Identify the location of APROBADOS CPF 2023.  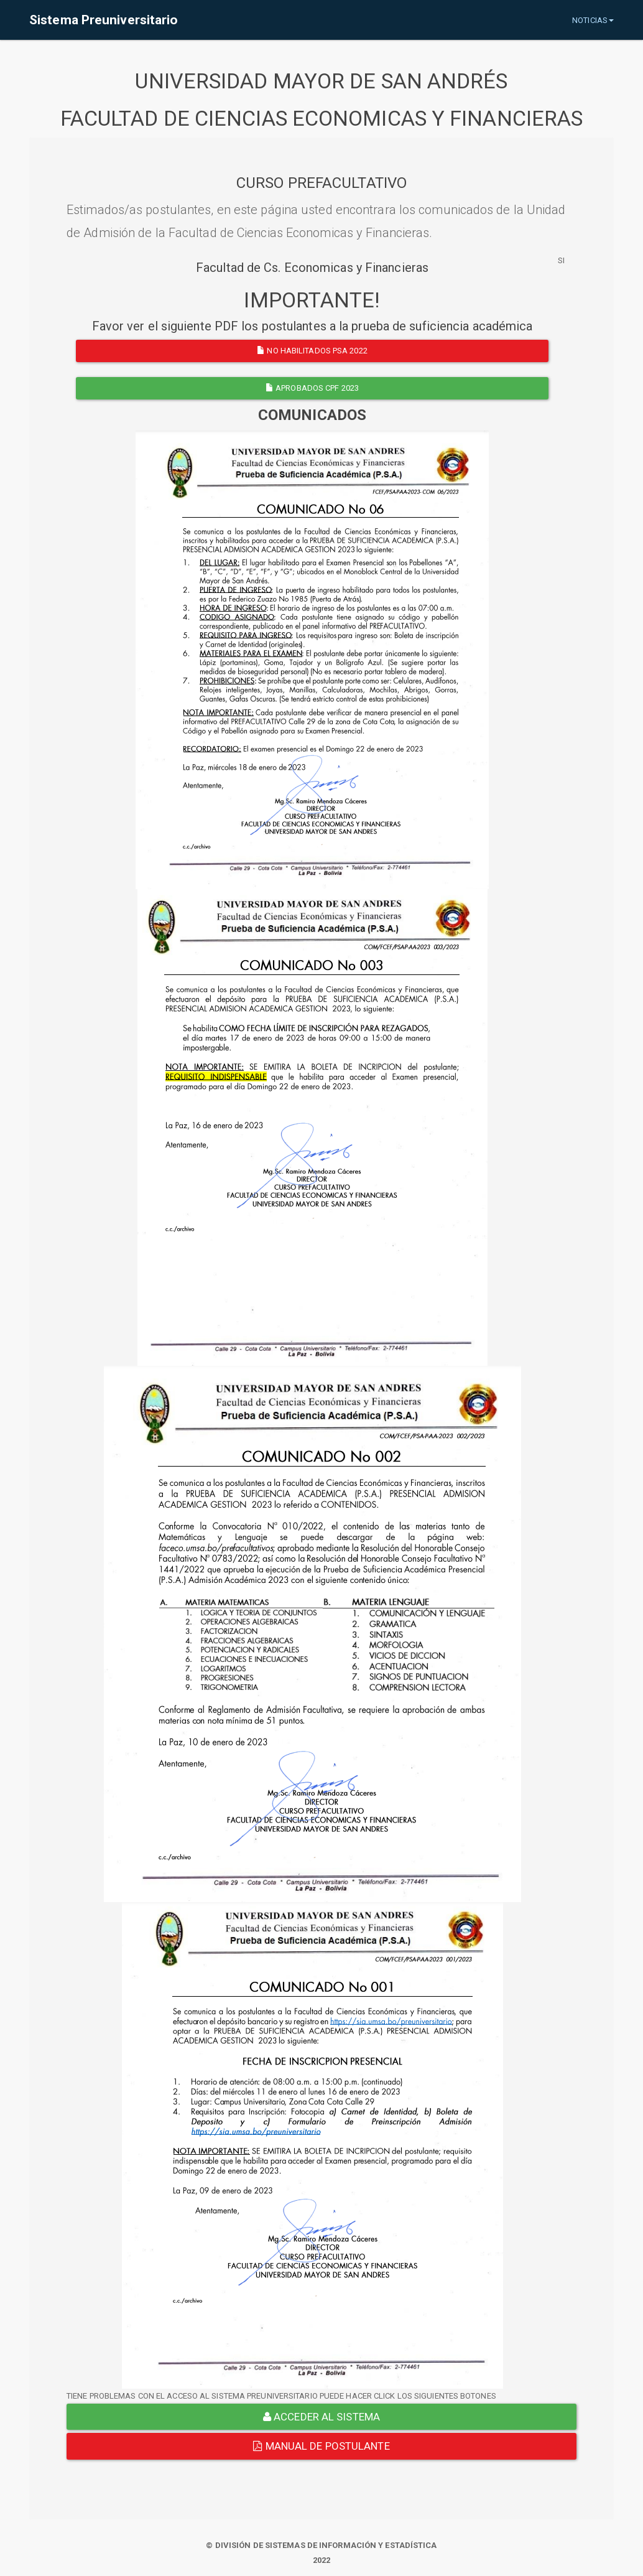
(312, 388).